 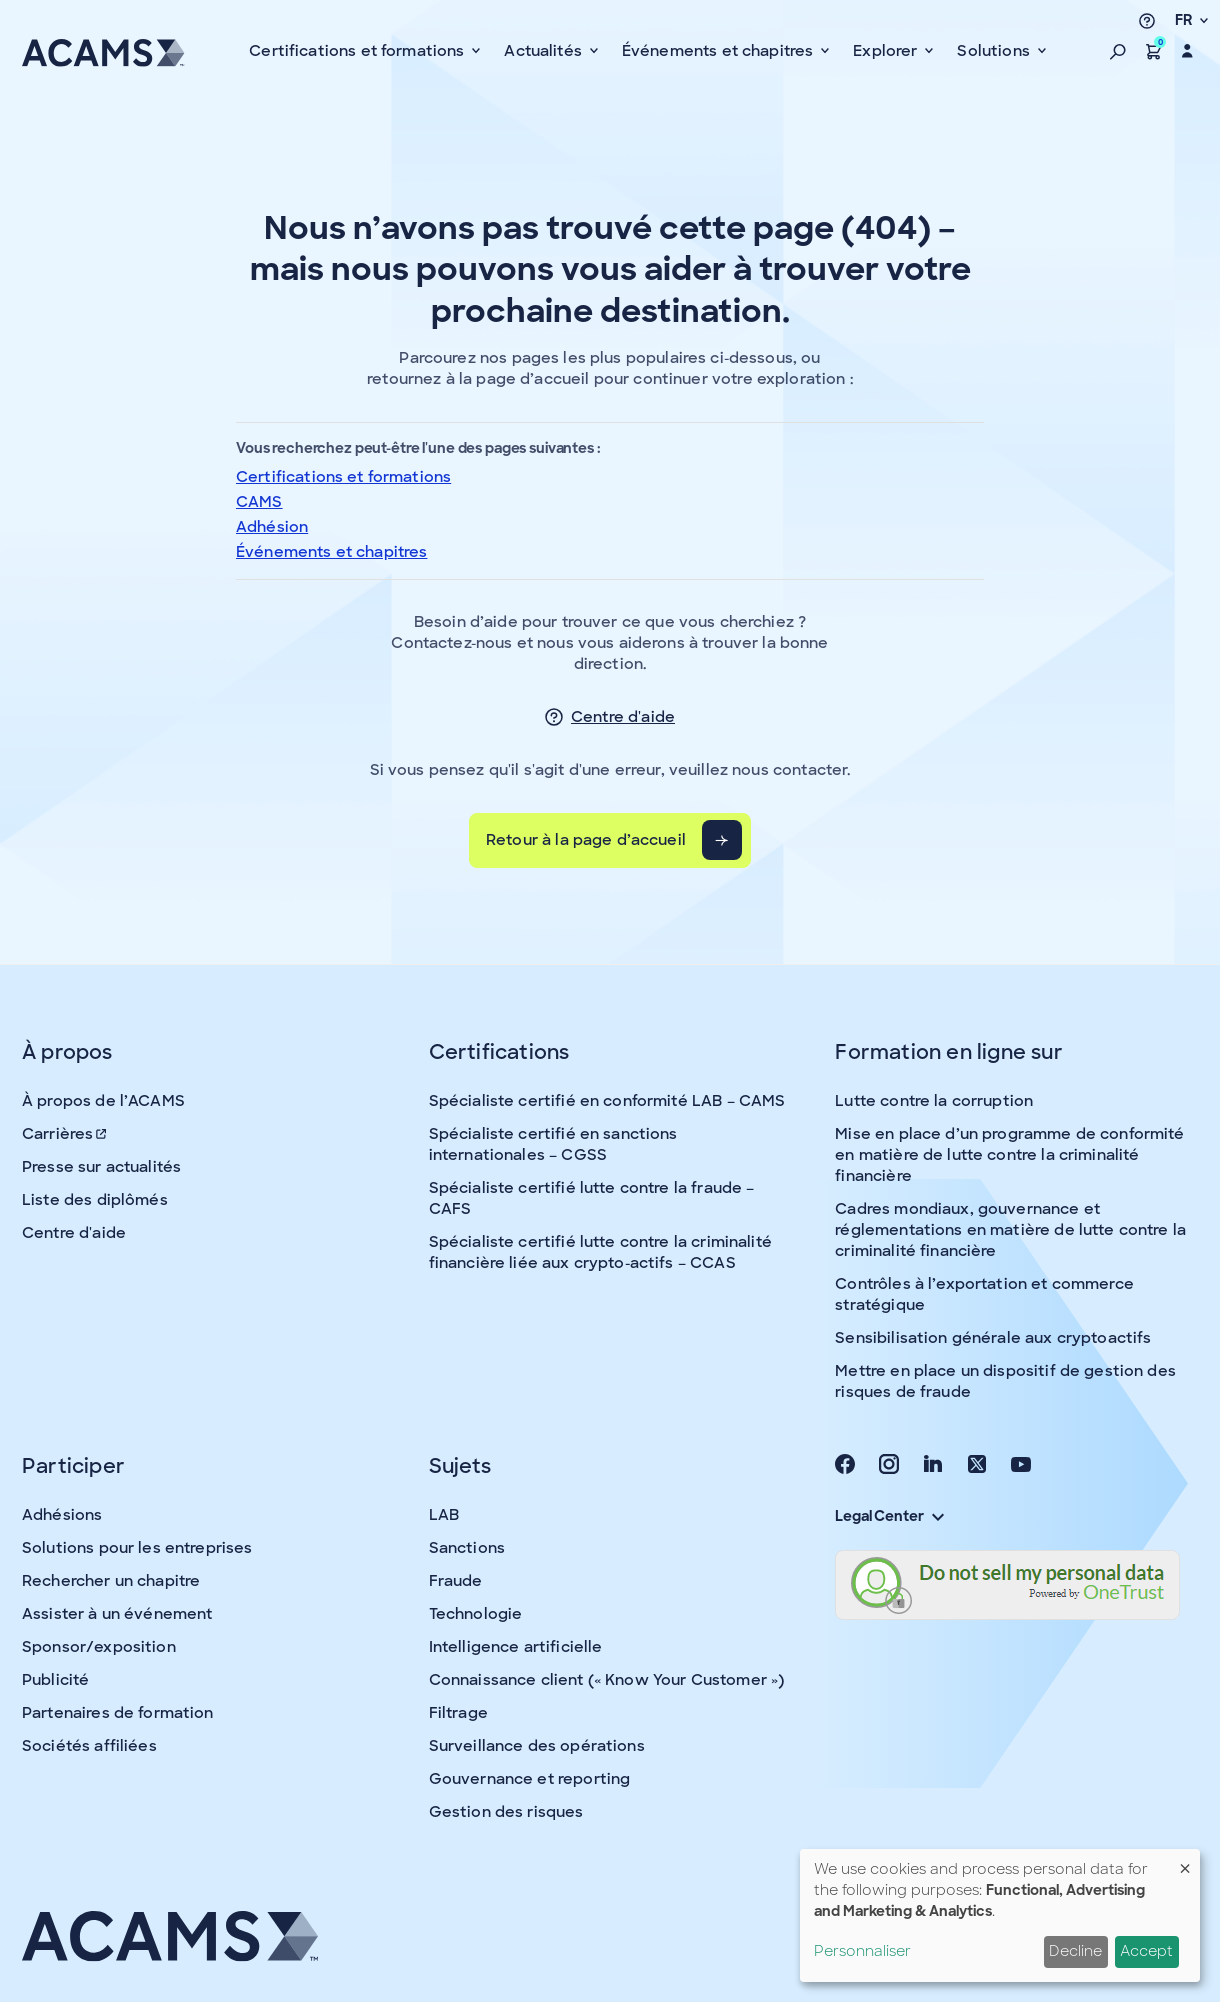 I want to click on Fraude, so click(x=456, y=1581).